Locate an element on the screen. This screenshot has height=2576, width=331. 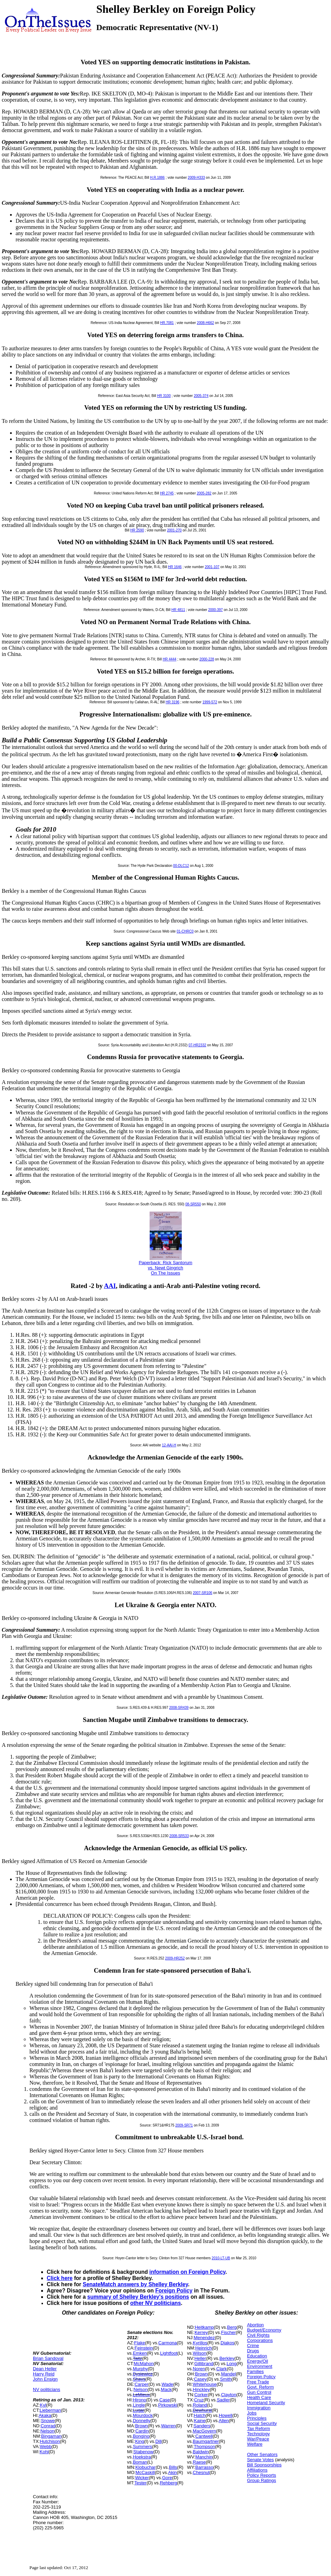
Carmona is located at coordinates (167, 2342).